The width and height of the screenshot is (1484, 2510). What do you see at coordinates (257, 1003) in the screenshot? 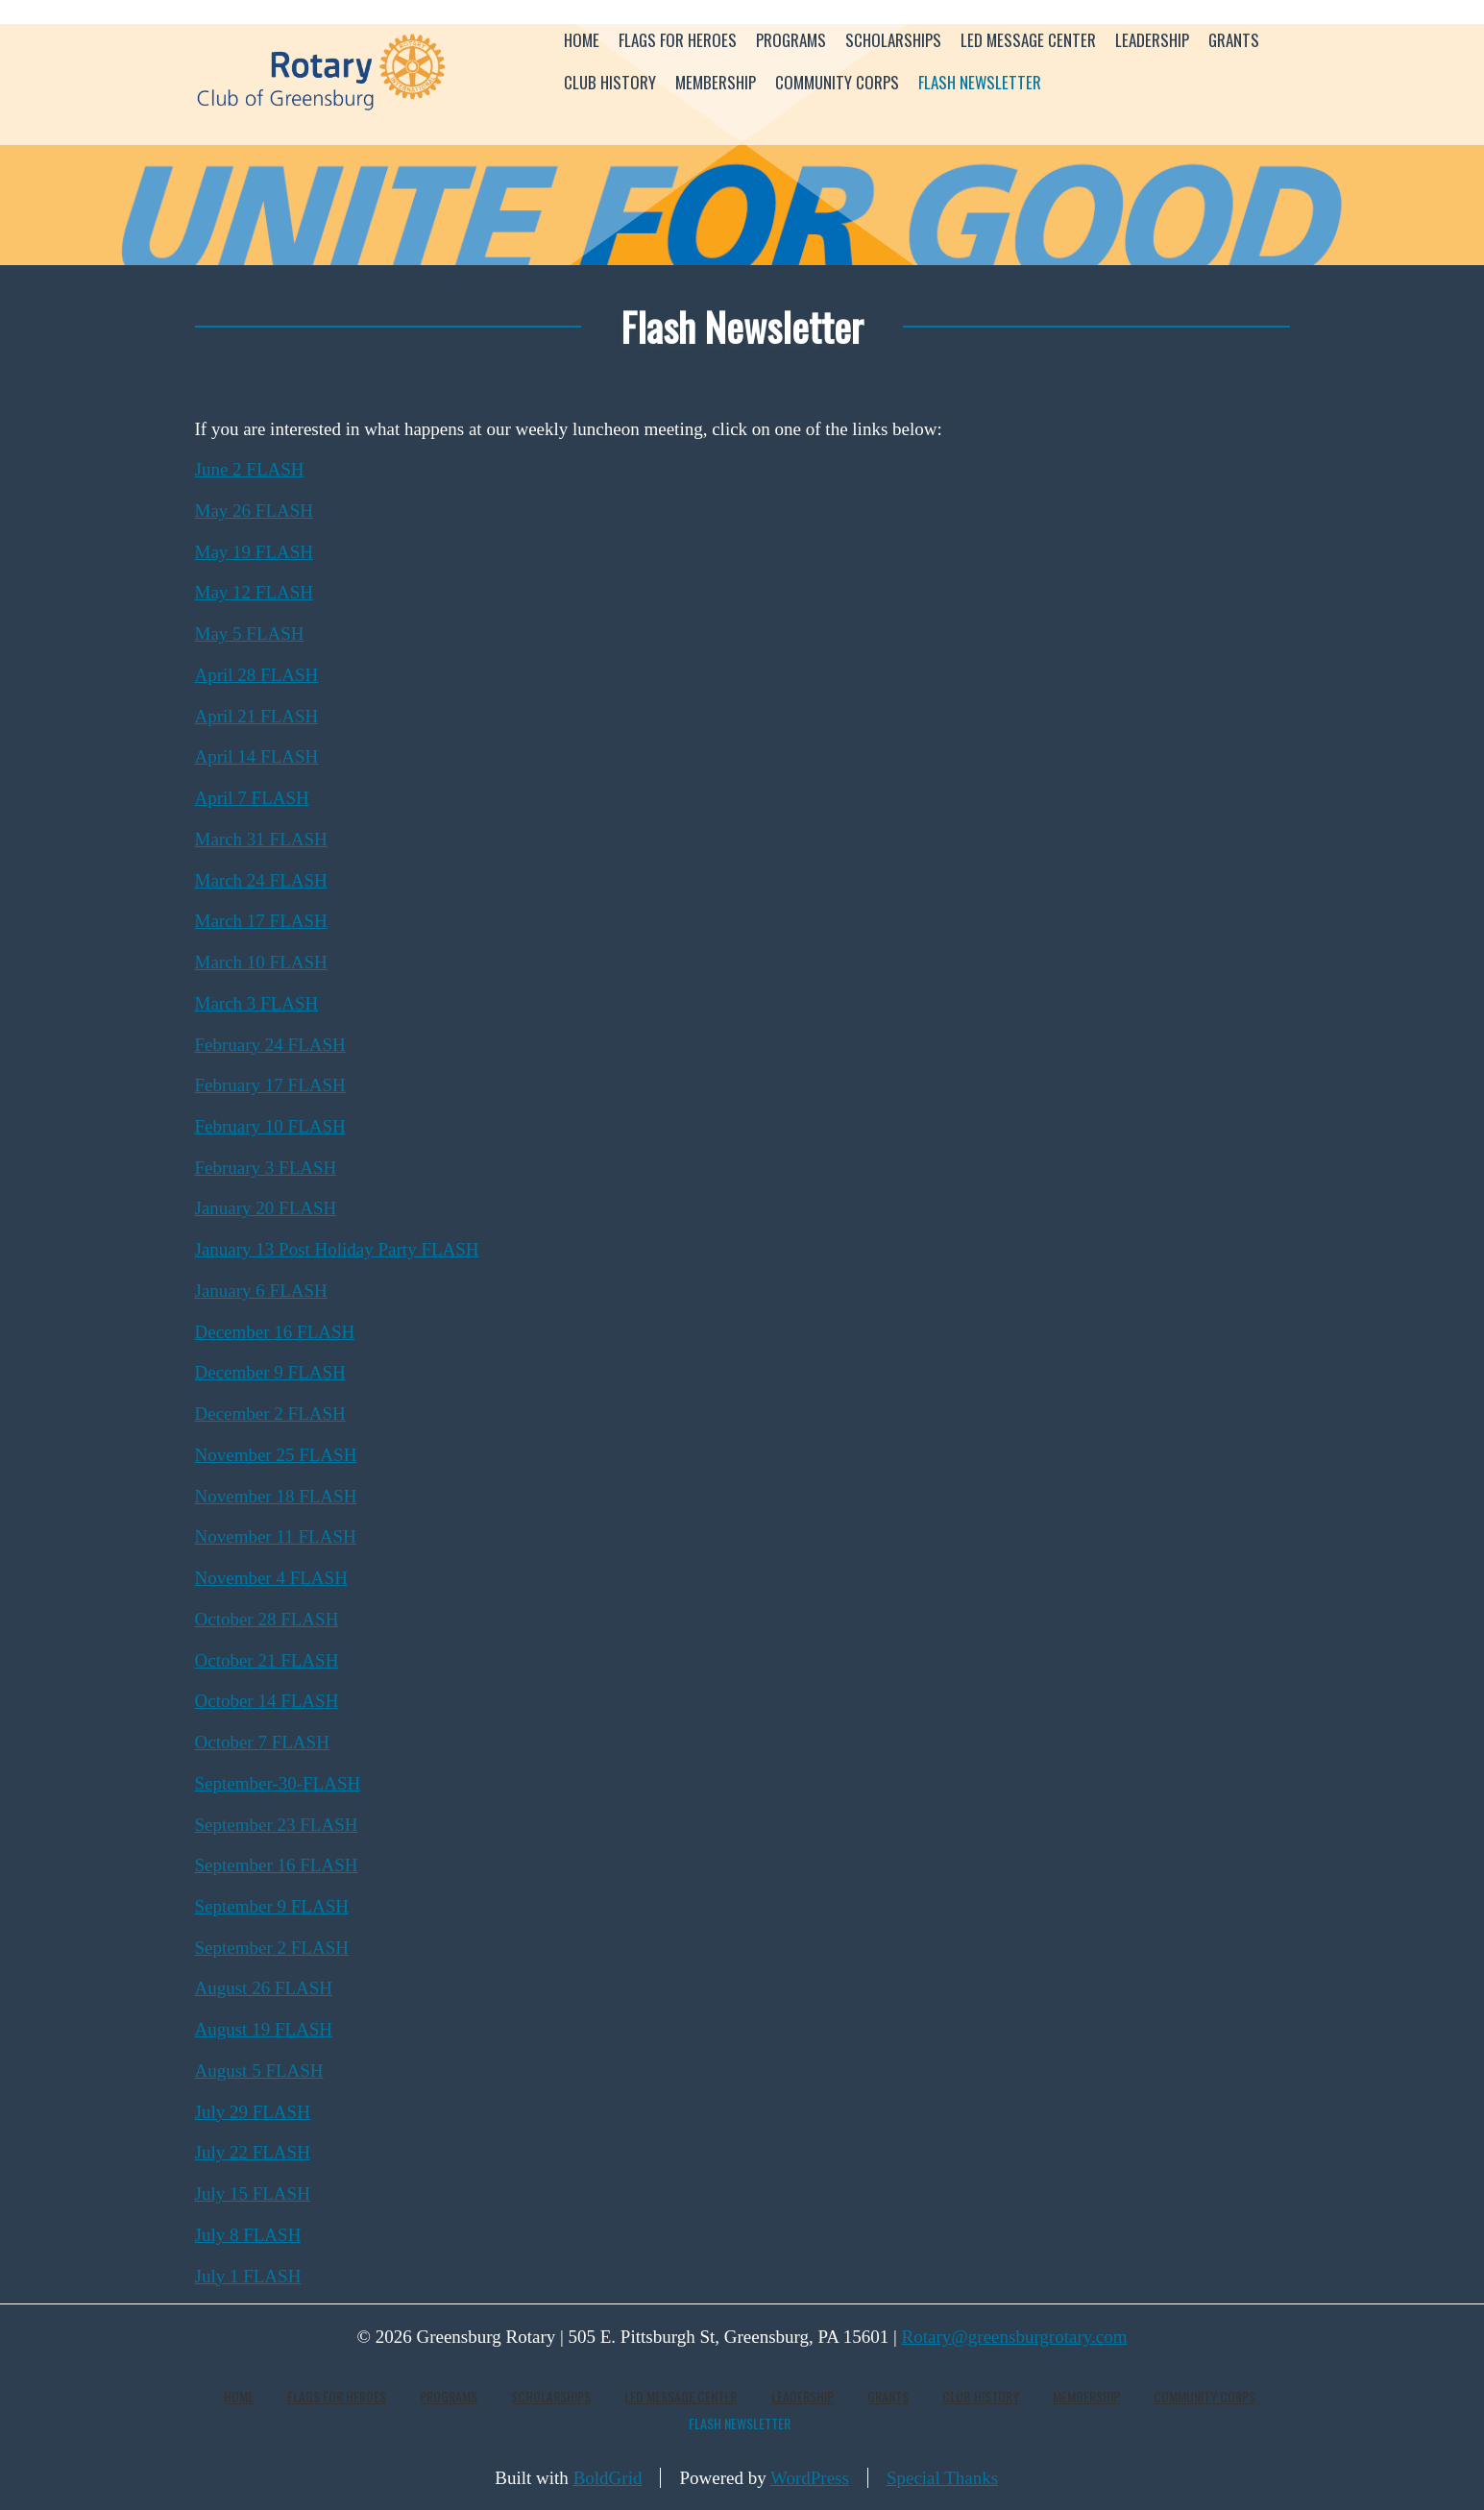
I see `March 3 FLASH` at bounding box center [257, 1003].